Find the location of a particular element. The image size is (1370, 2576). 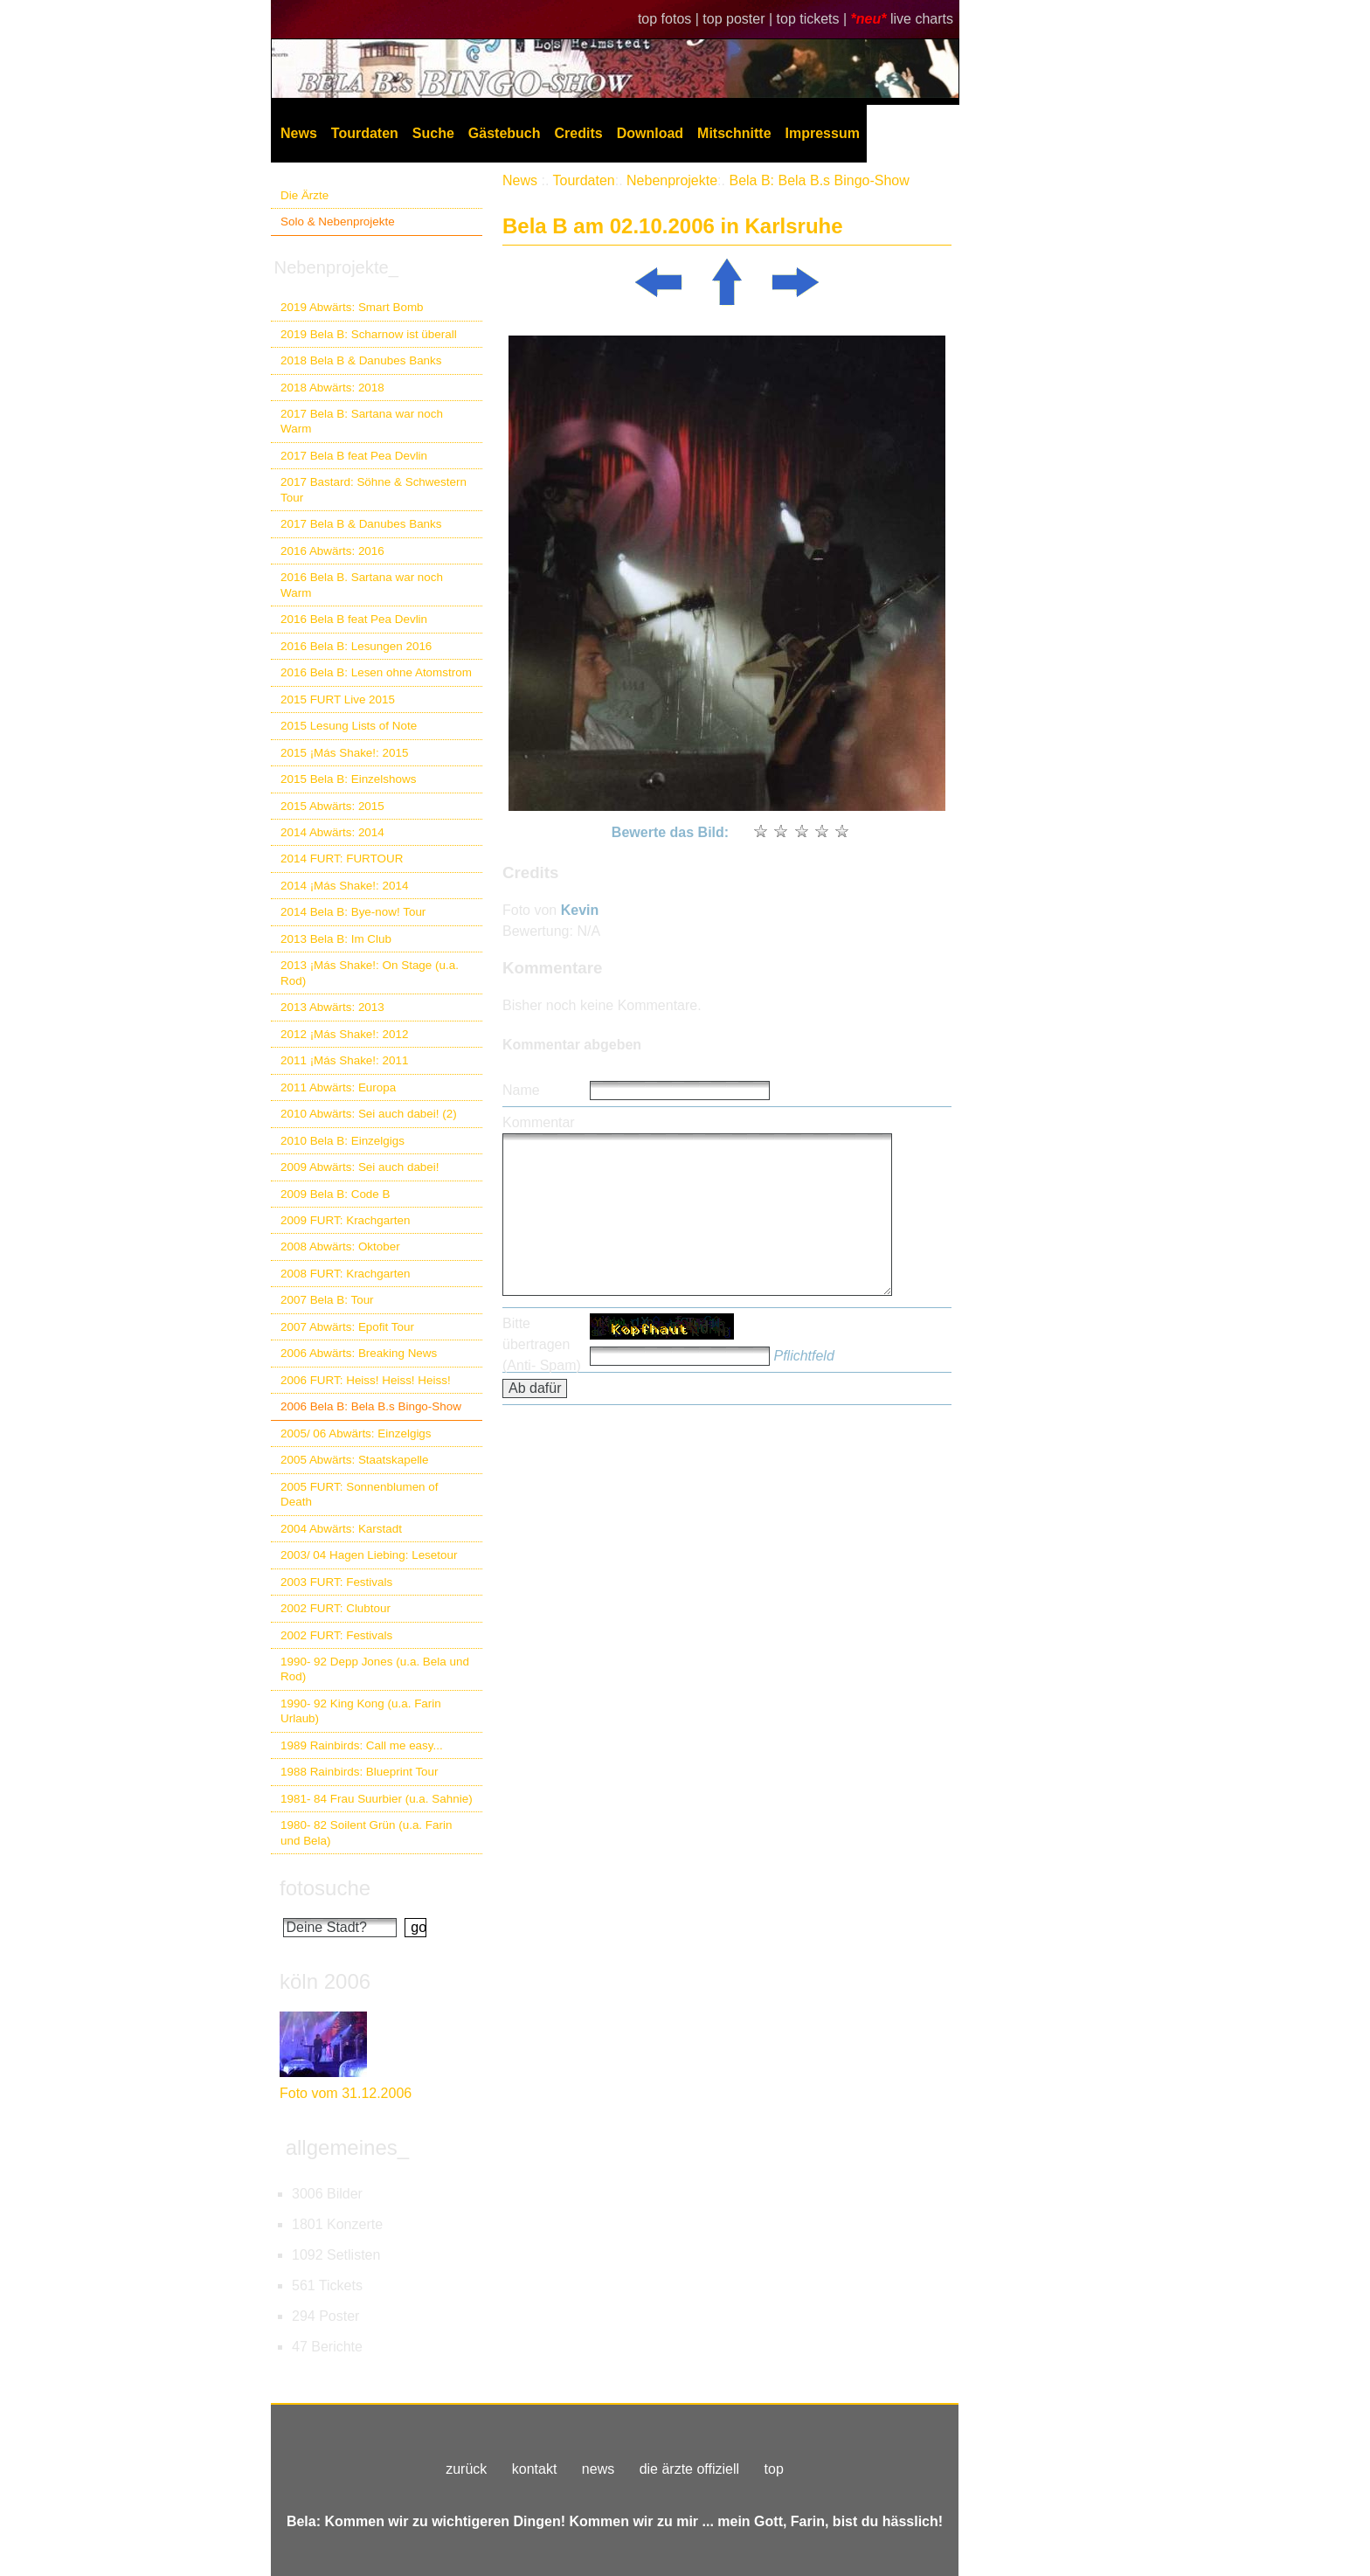

die ärzte offiziell is located at coordinates (689, 2469).